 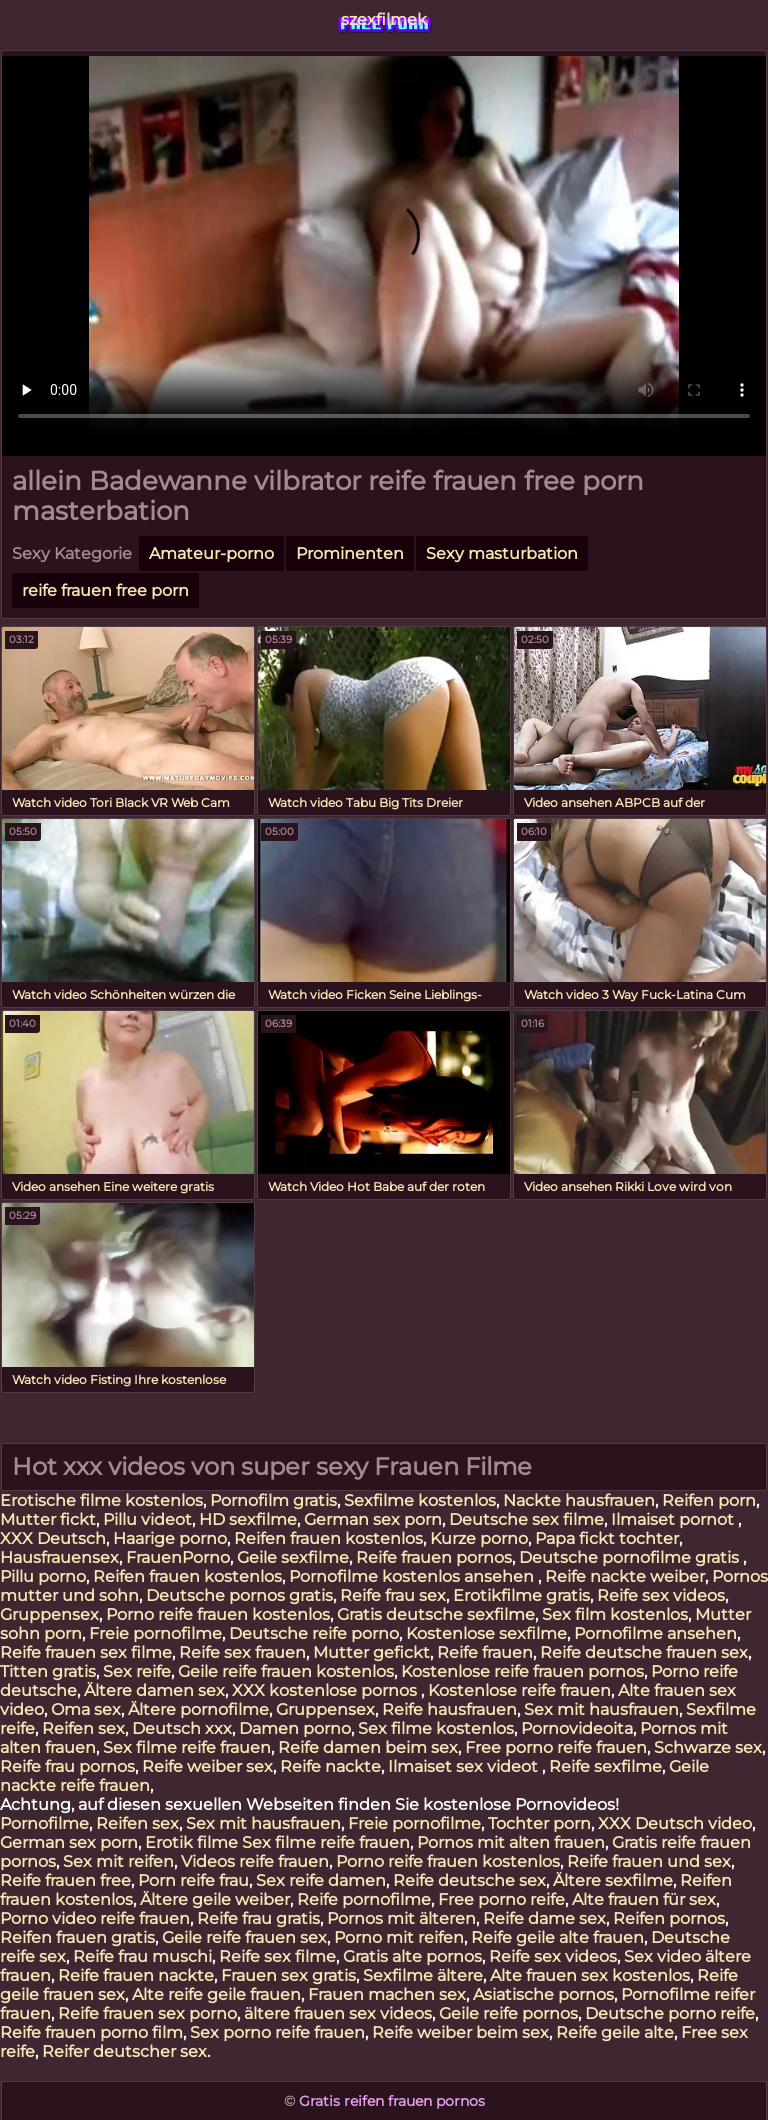 What do you see at coordinates (590, 1975) in the screenshot?
I see `Alte frauen sex kostenlos` at bounding box center [590, 1975].